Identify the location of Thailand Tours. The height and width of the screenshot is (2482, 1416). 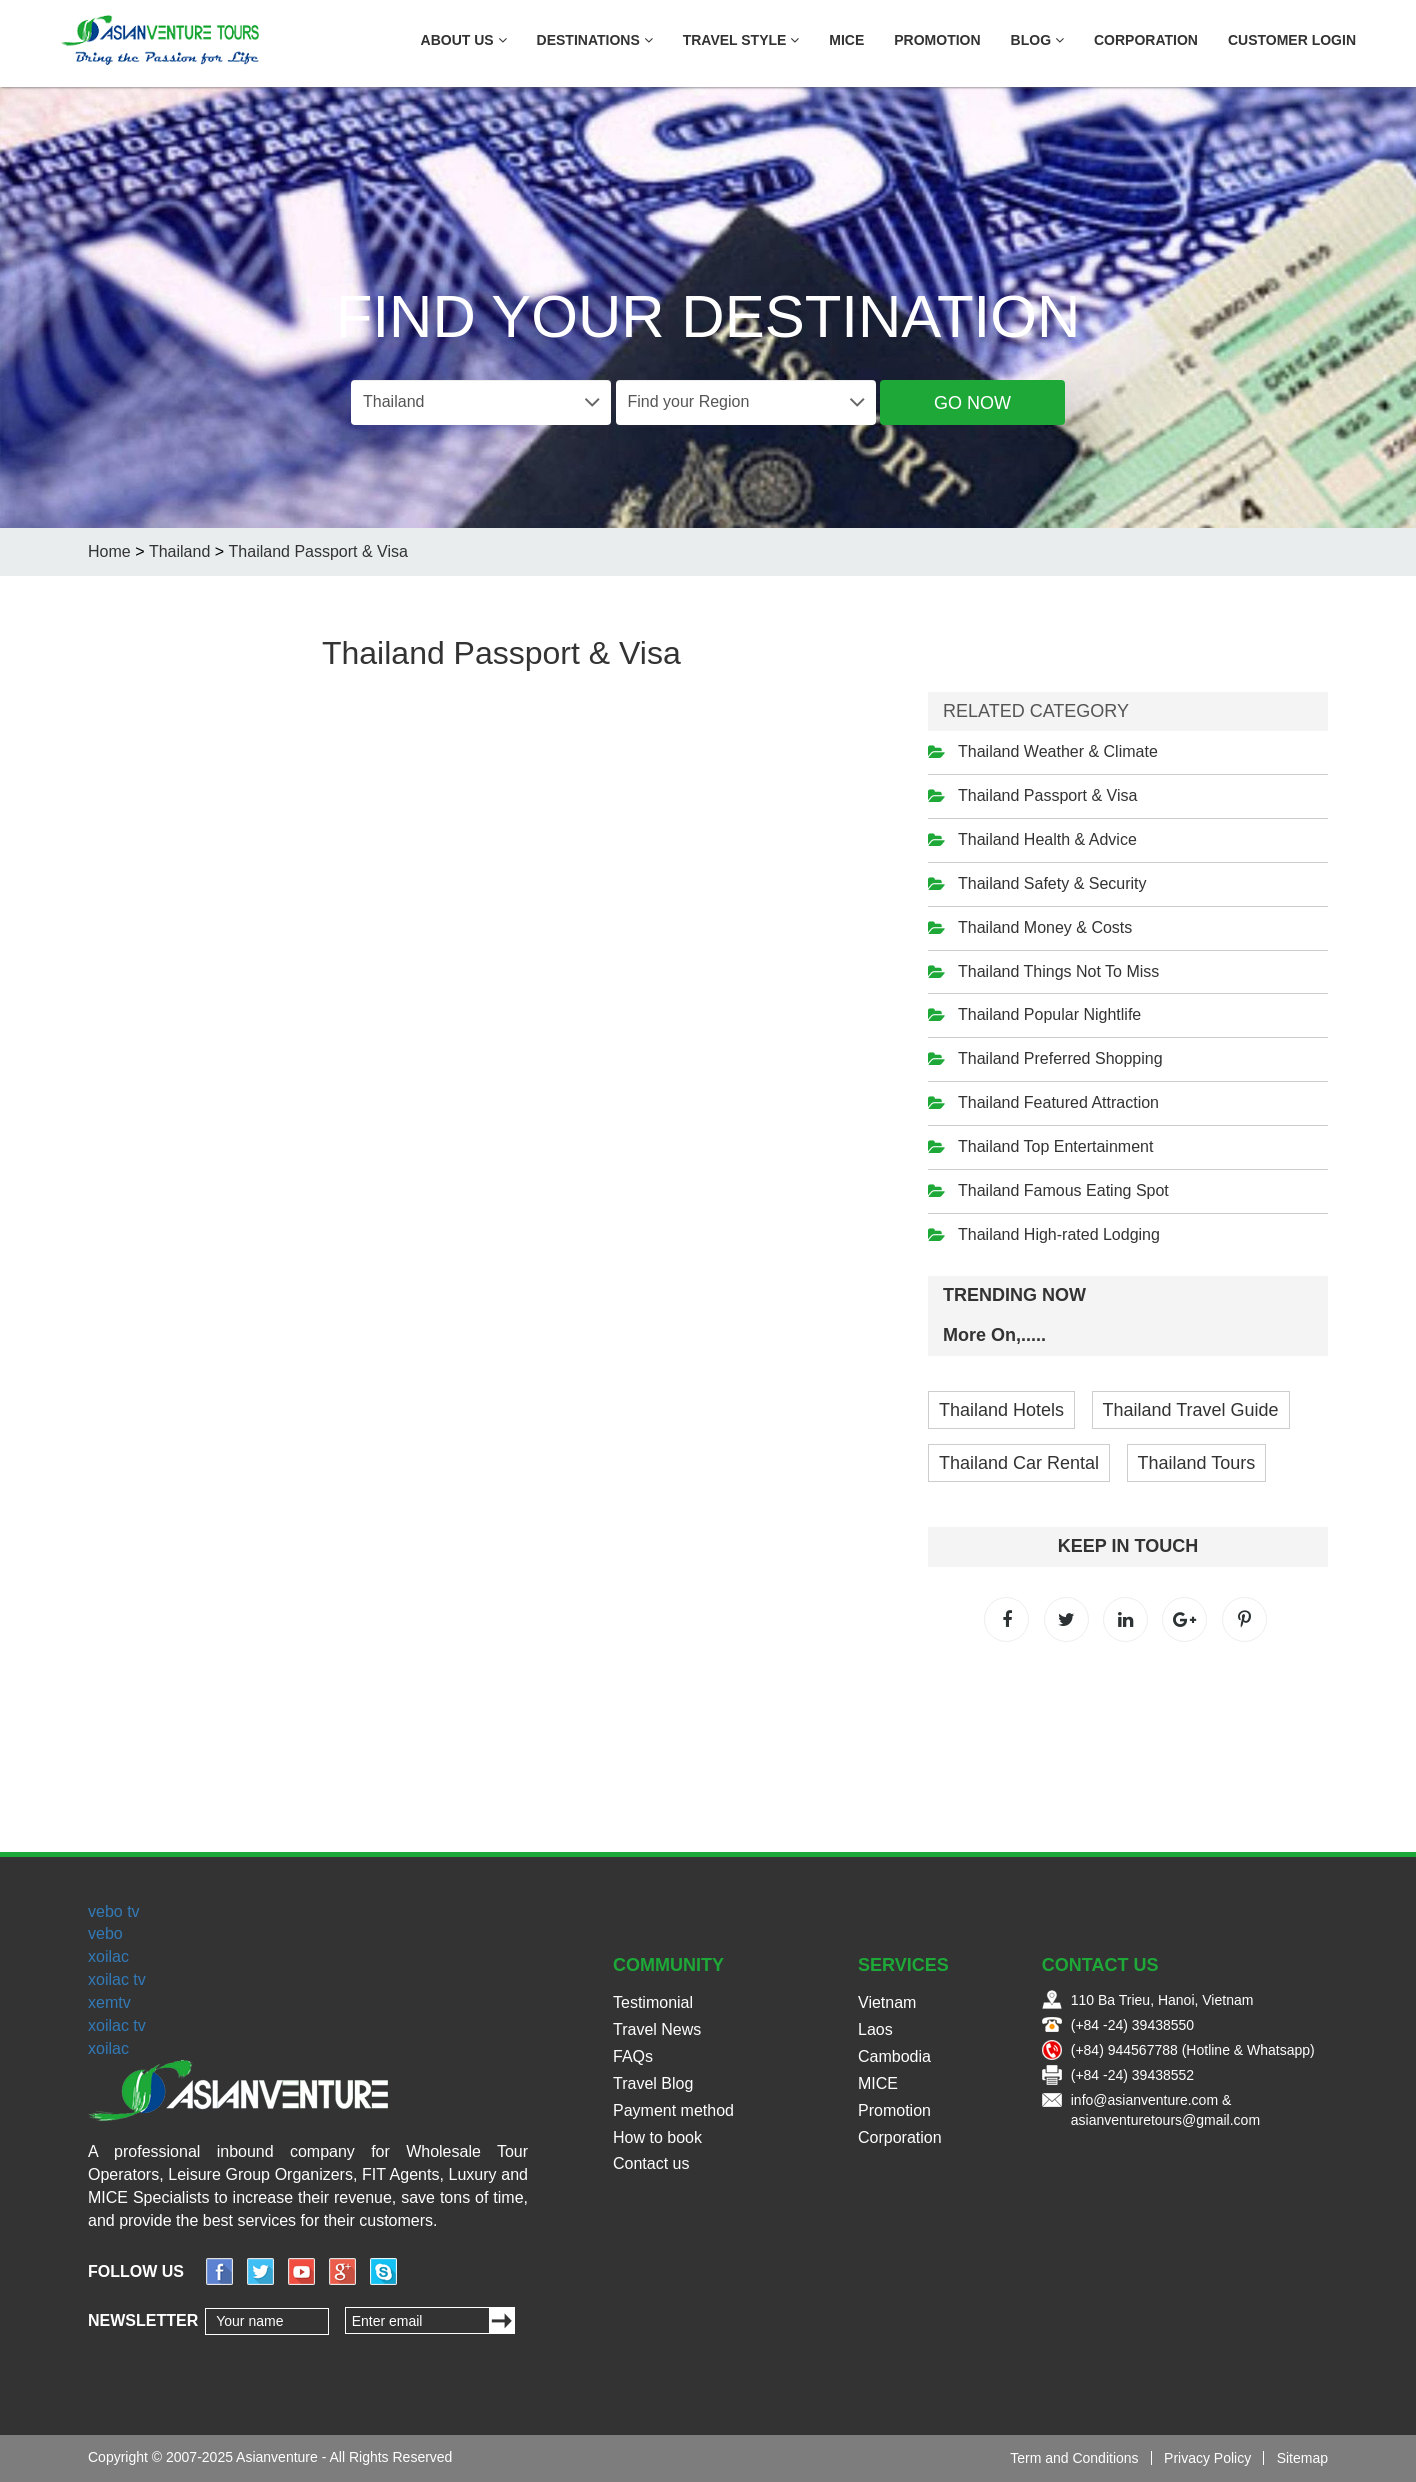
(1197, 1463).